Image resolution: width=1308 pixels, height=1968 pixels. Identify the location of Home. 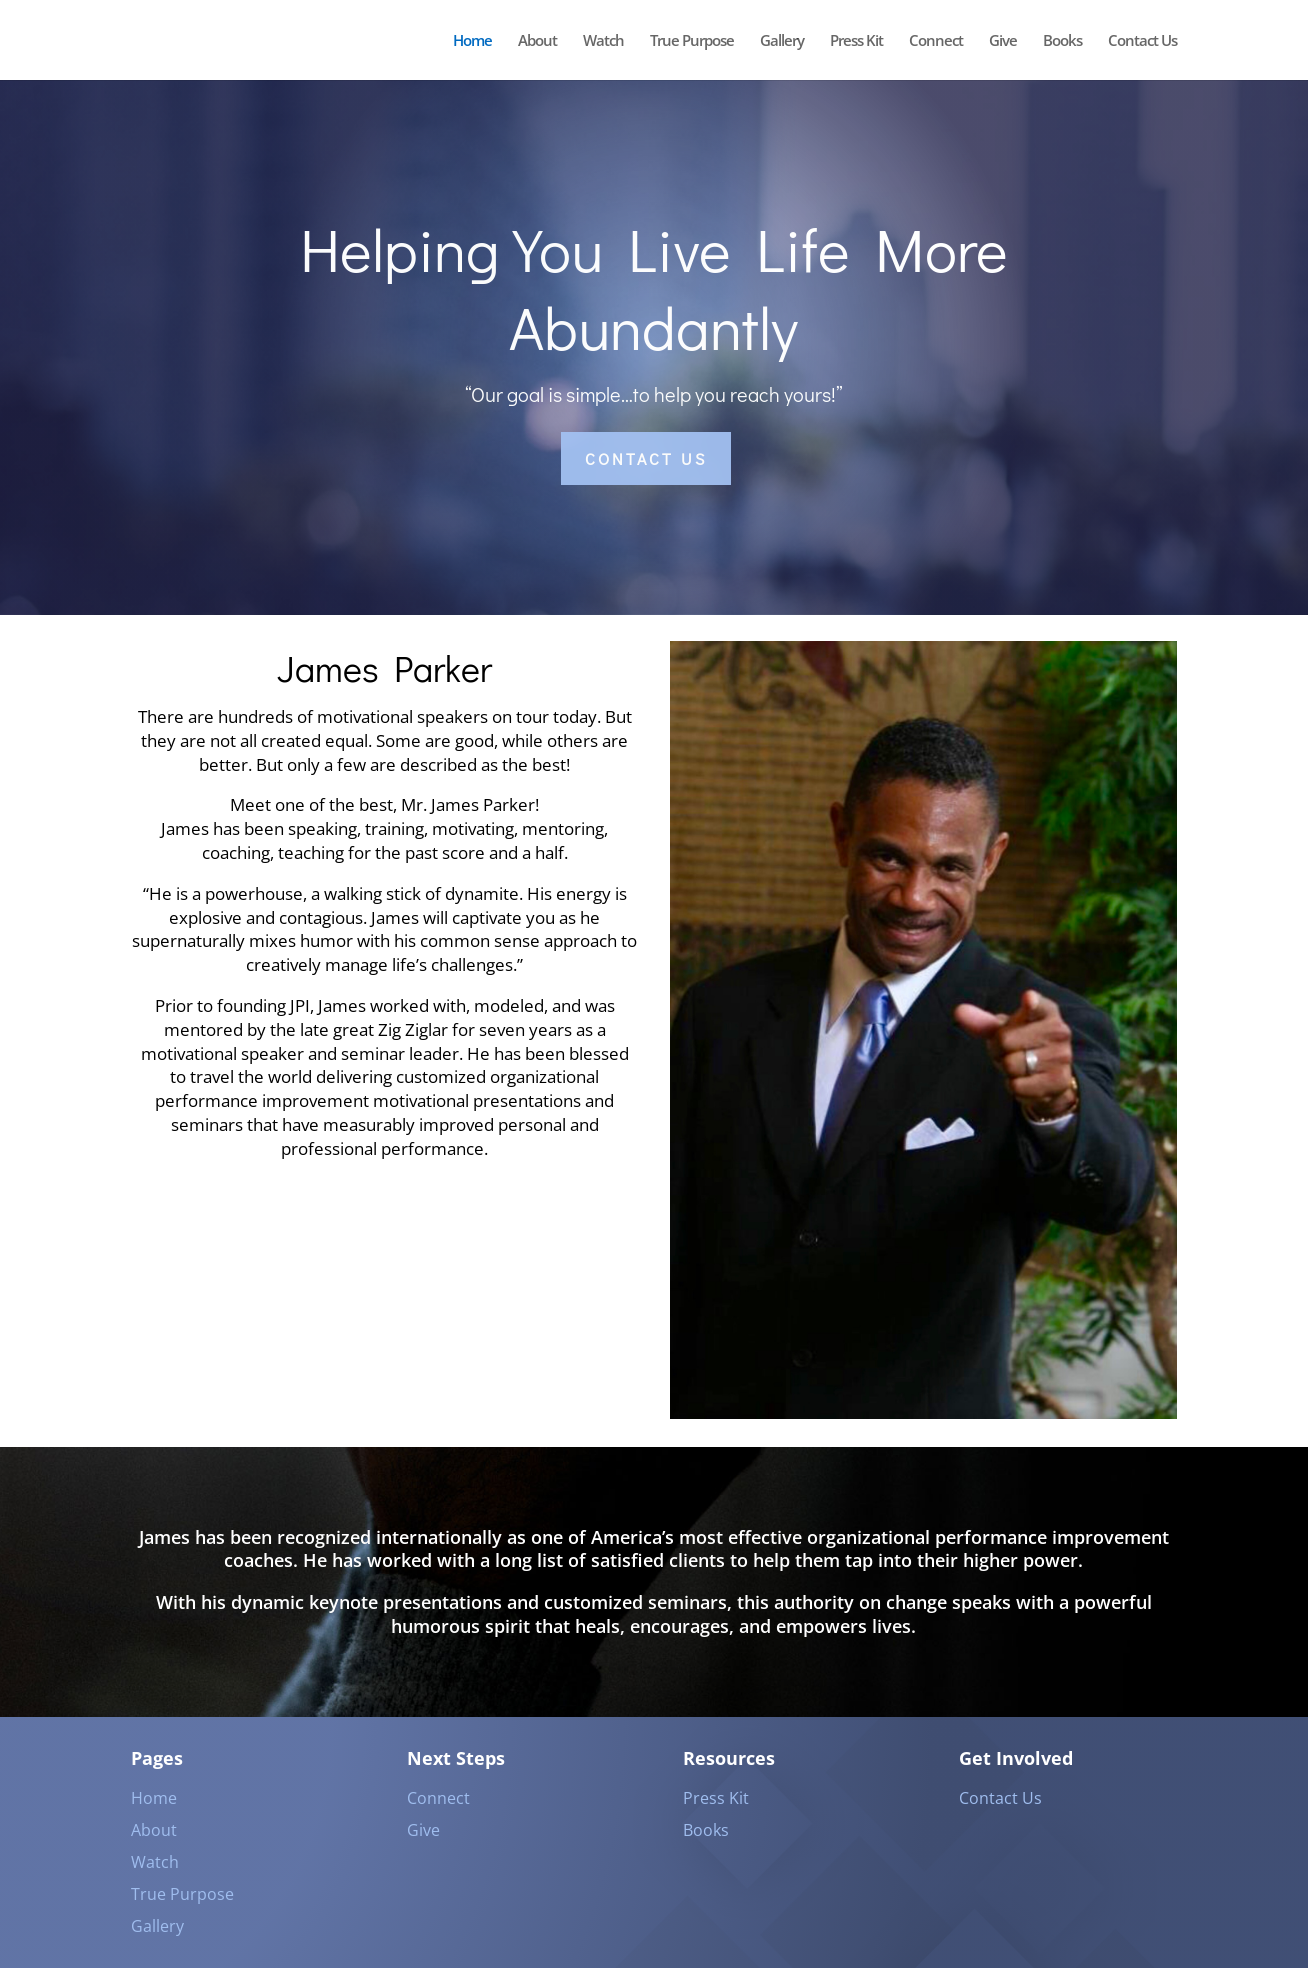
(472, 41).